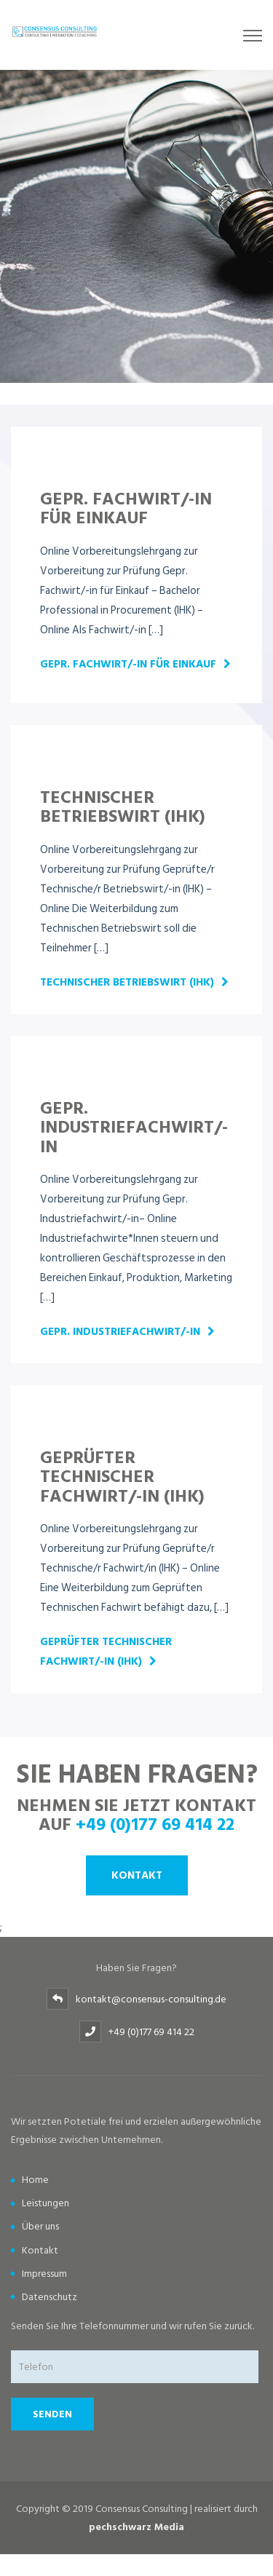 The image size is (273, 2576). Describe the element at coordinates (120, 1332) in the screenshot. I see `Gepr. Industriefachwirt/-in` at that location.